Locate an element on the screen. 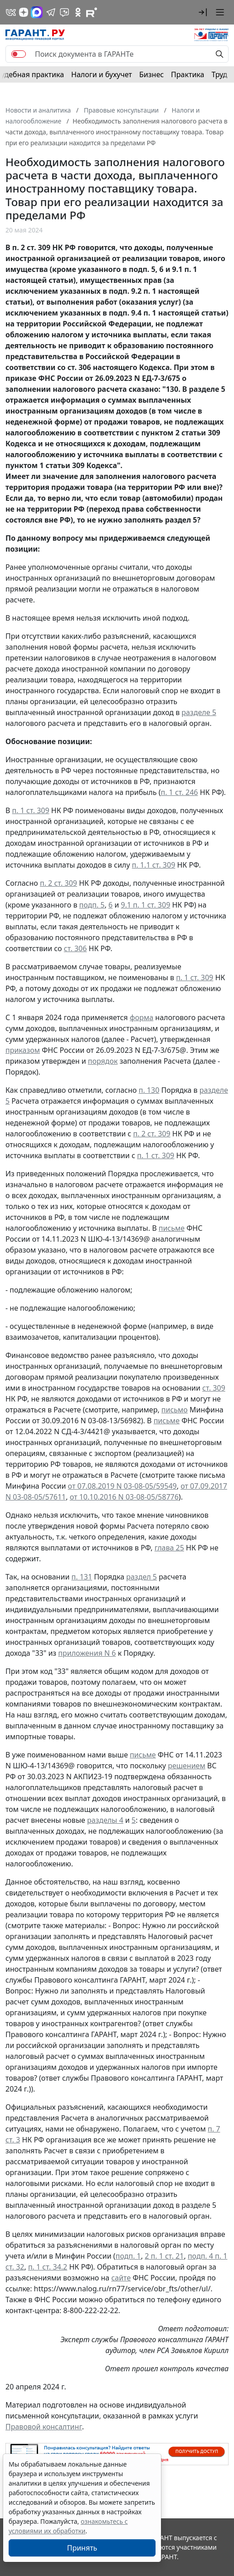  9.1 п. 1 ст. 309 is located at coordinates (146, 905).